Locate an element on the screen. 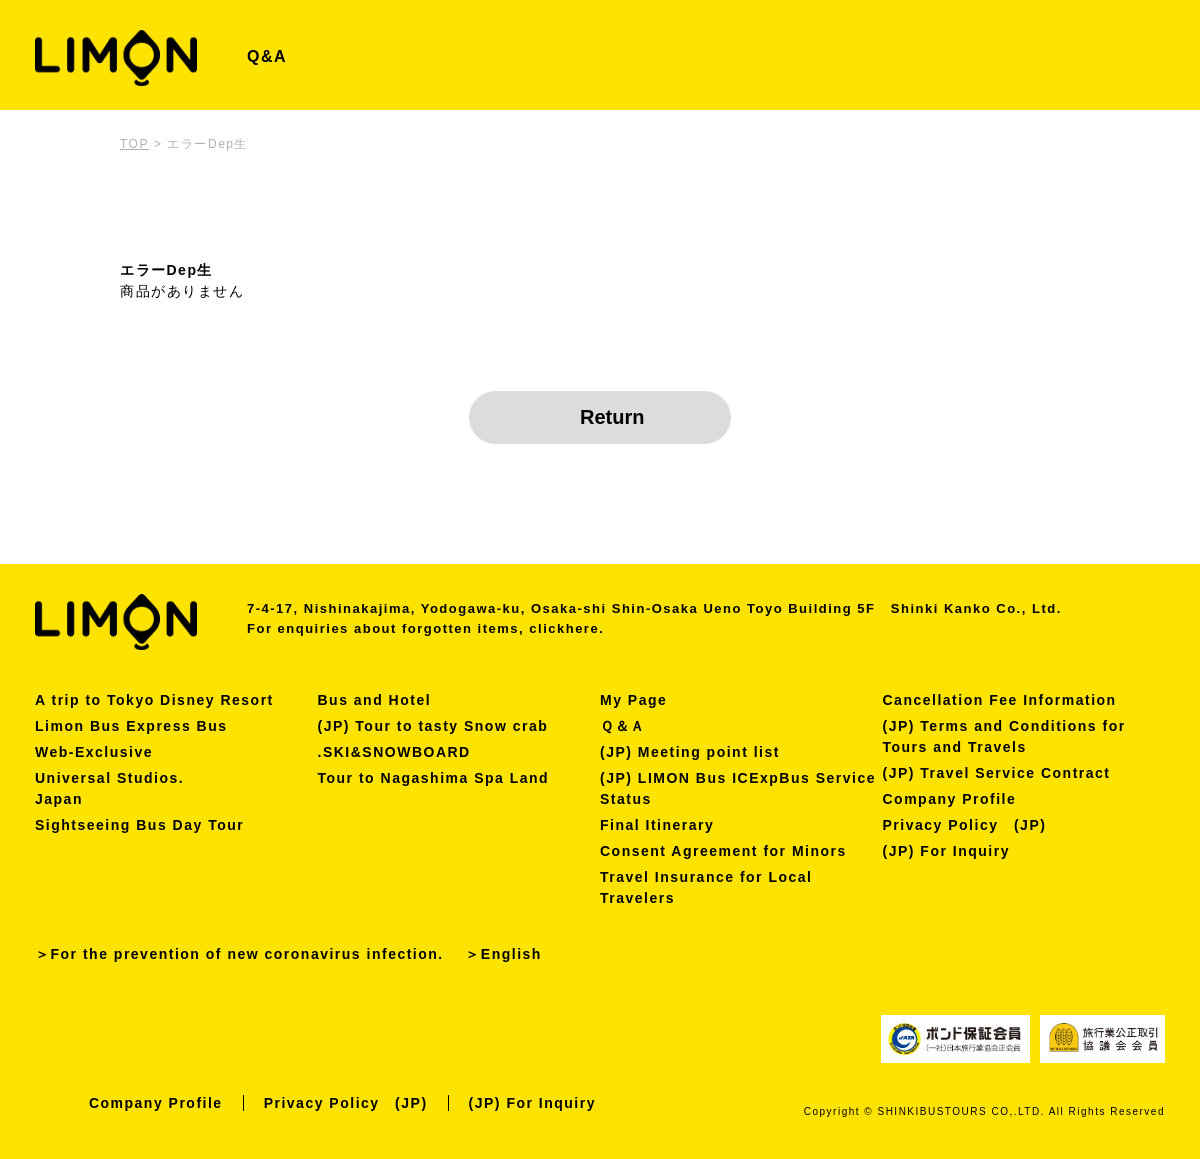 The image size is (1200, 1159). Final Itinerary is located at coordinates (657, 825).